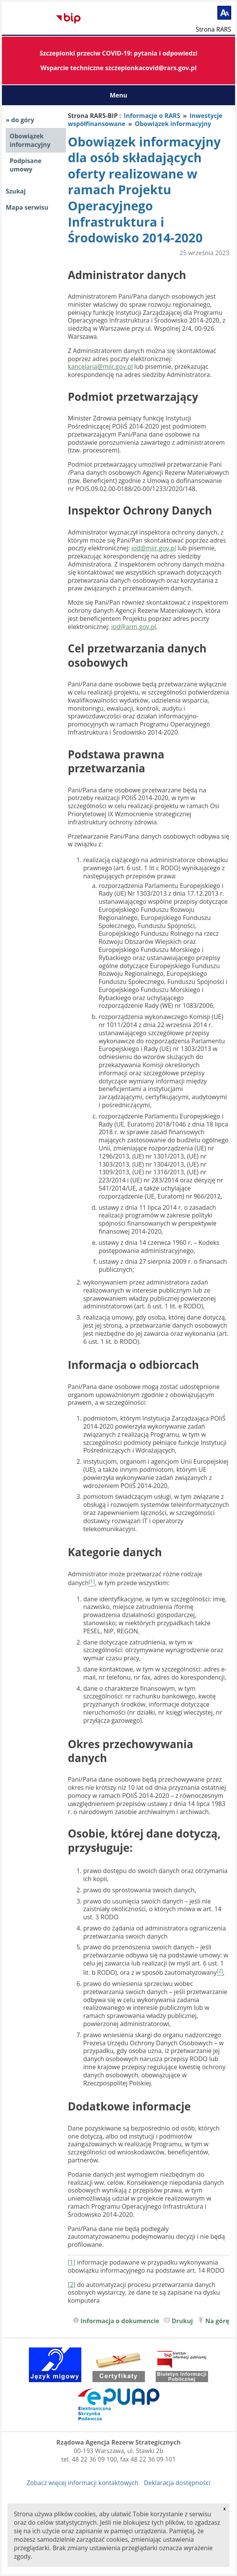  I want to click on [Powiększ tekst], so click(224, 13).